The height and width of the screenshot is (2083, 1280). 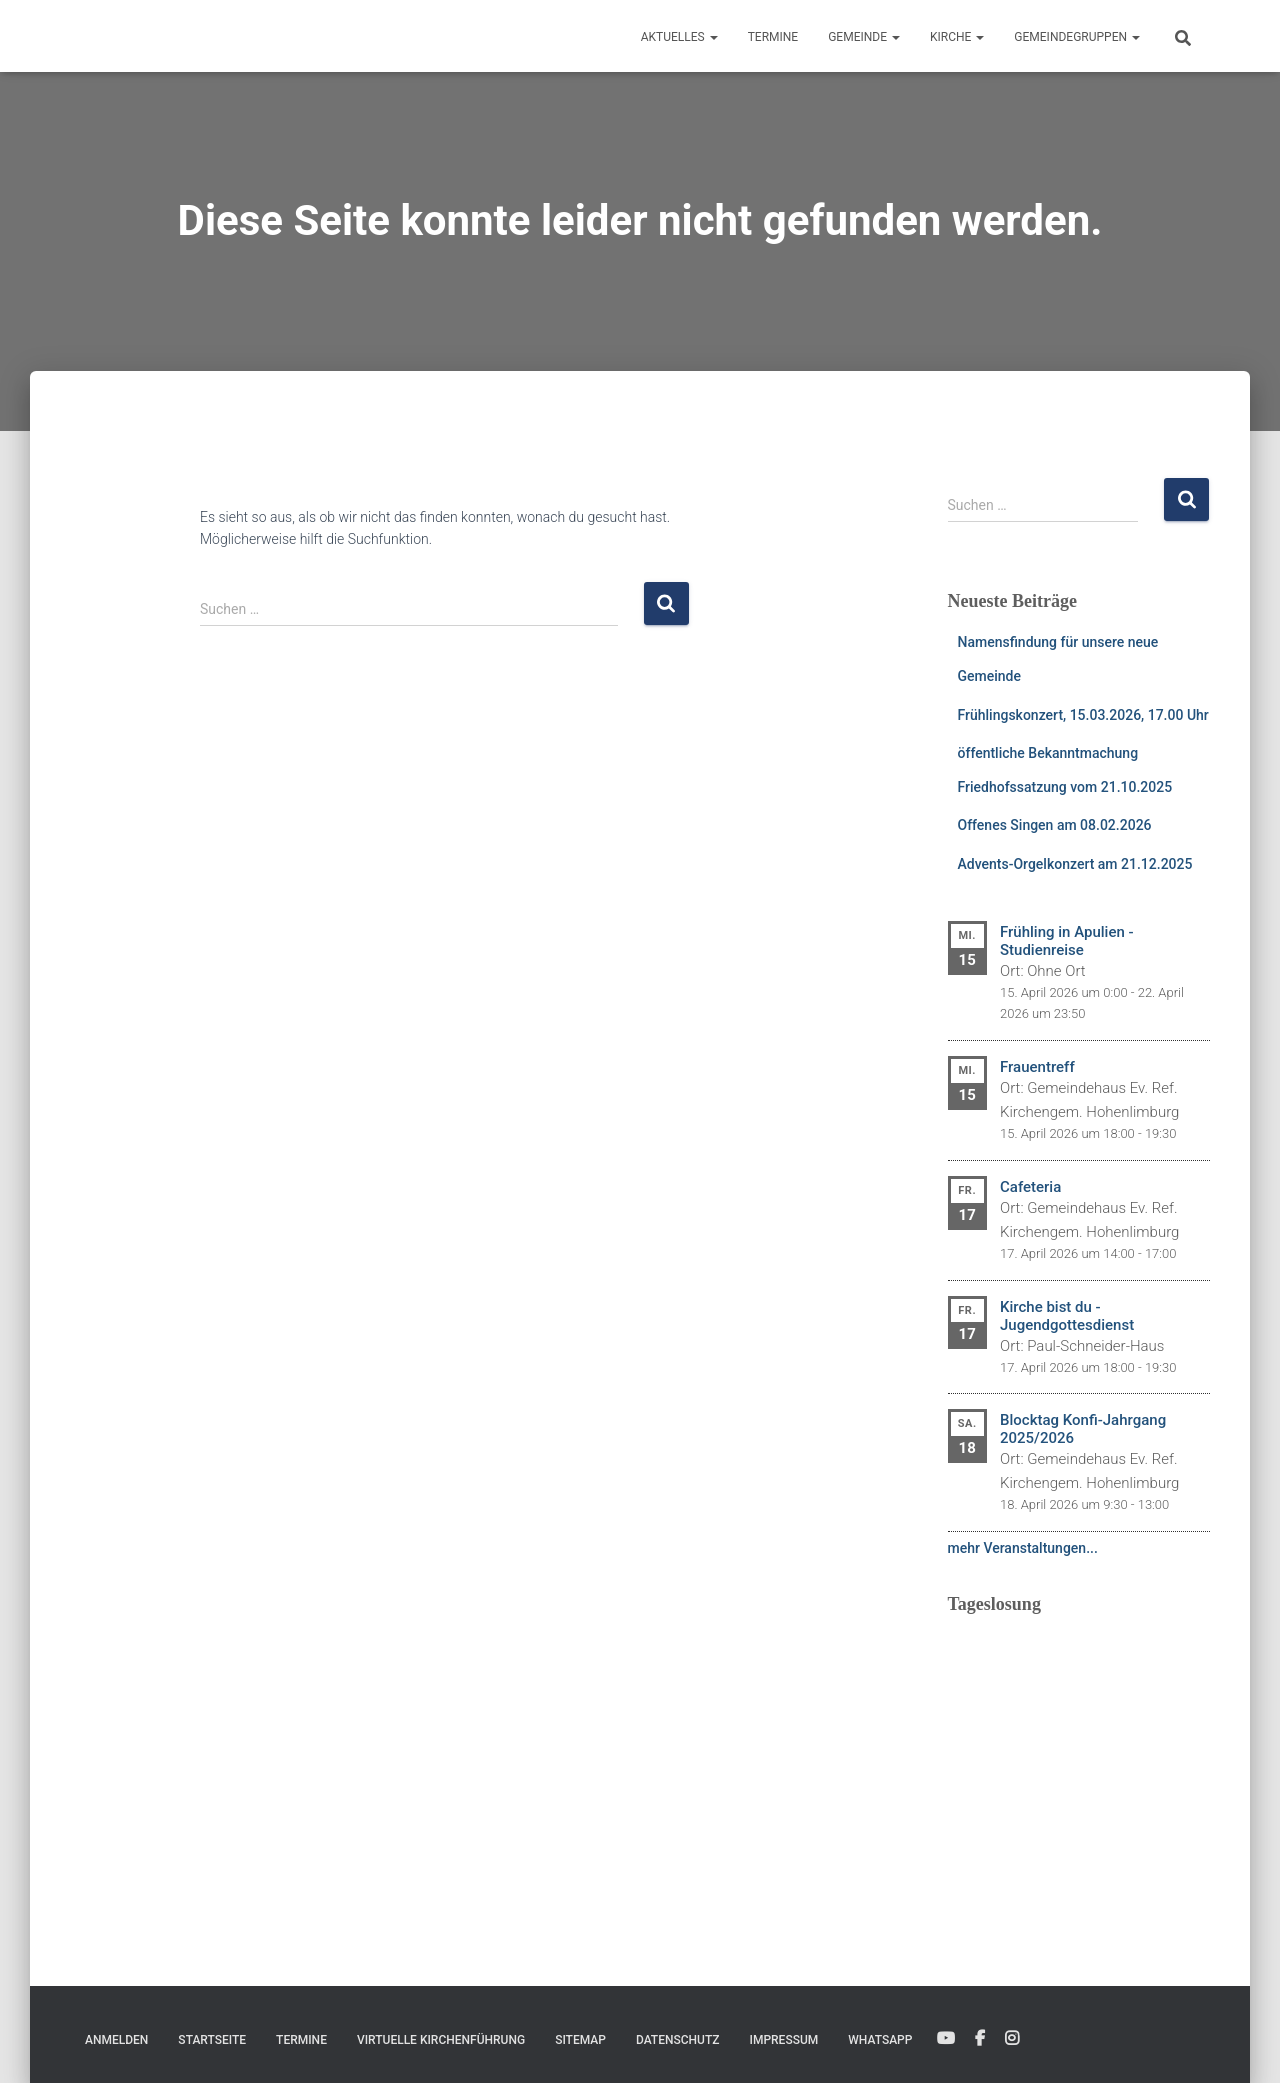 What do you see at coordinates (1075, 864) in the screenshot?
I see `Advents-Orgelkonzert am 21.12.2025` at bounding box center [1075, 864].